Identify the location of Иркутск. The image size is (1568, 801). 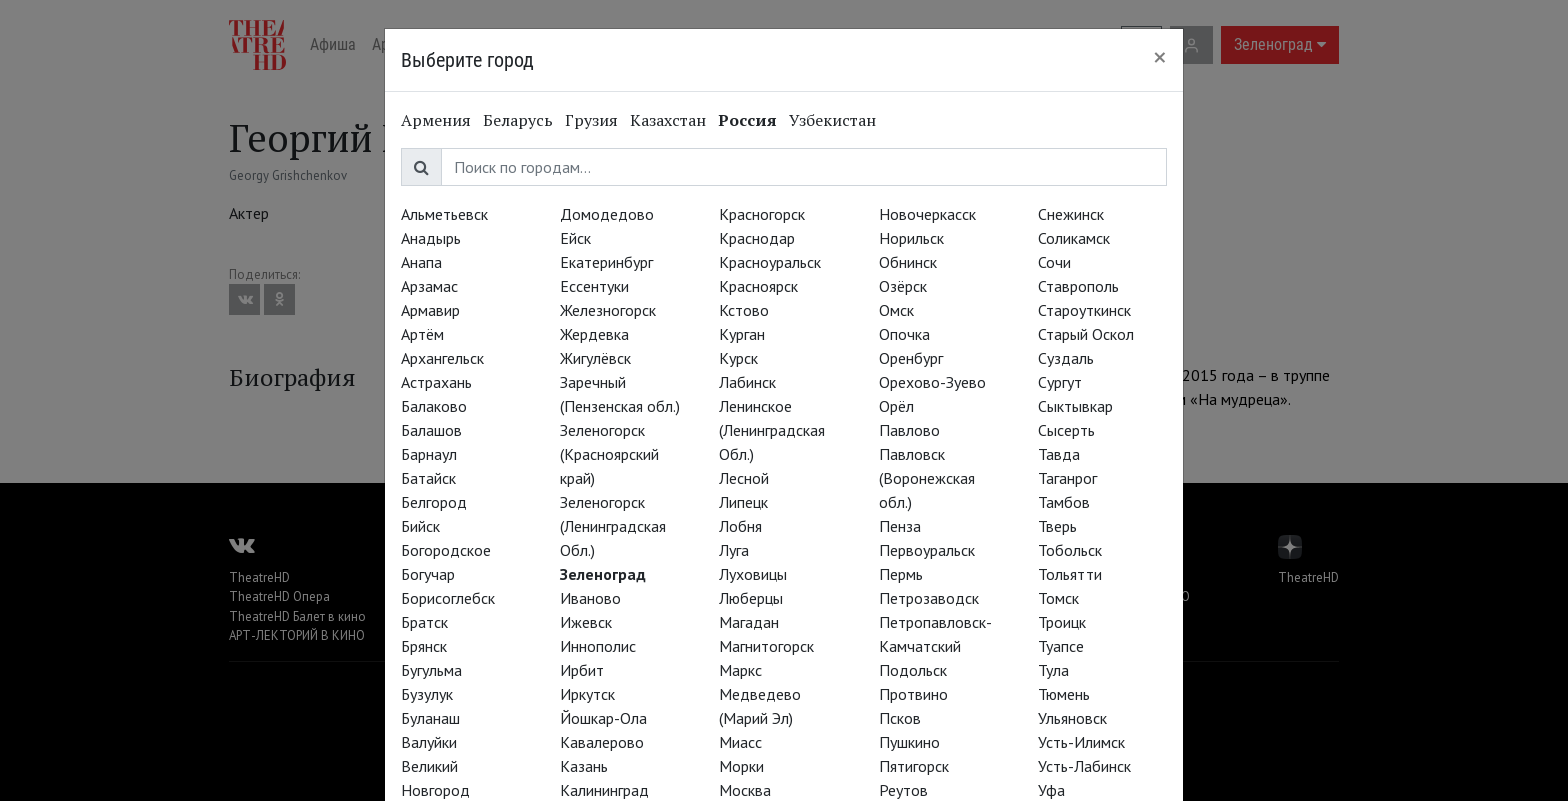
(587, 694).